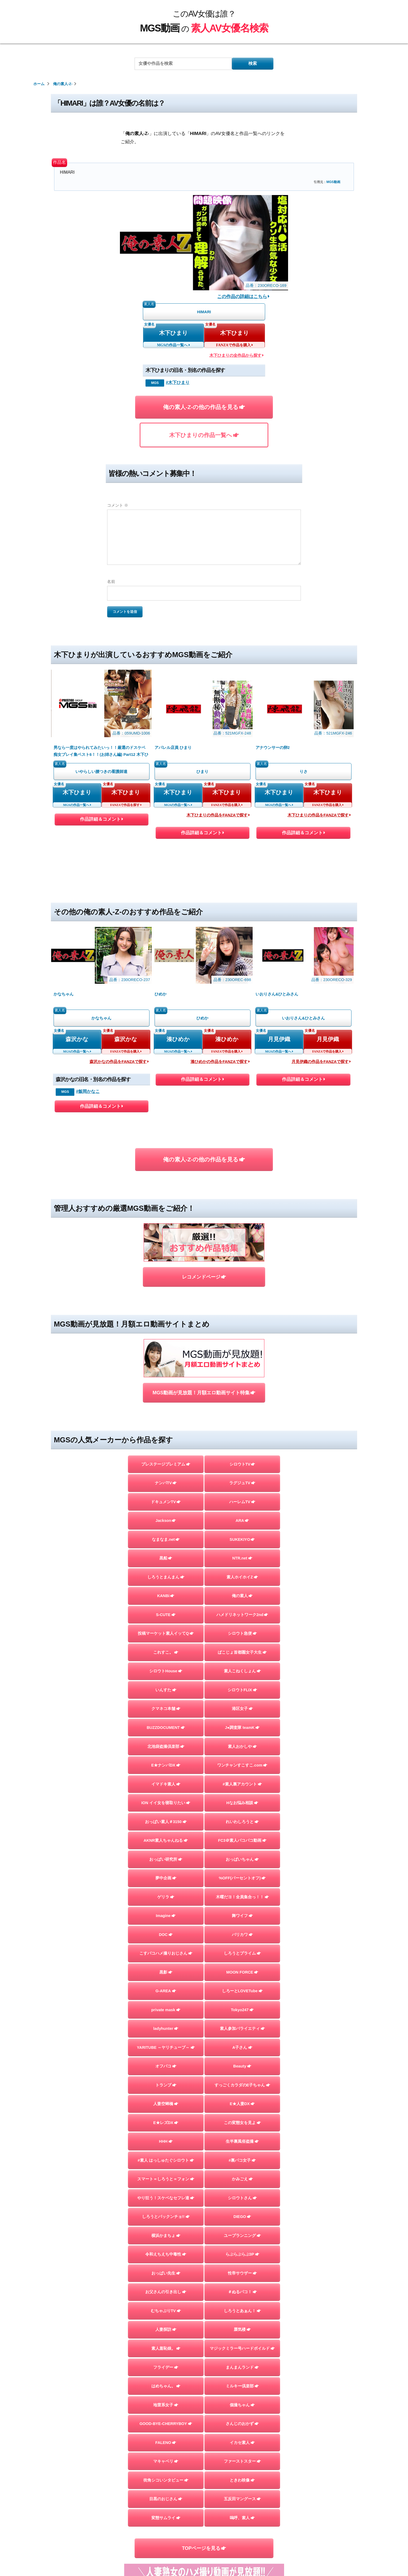 The height and width of the screenshot is (2576, 408). I want to click on #素人 はっしゅたぐシロウト, so click(166, 2160).